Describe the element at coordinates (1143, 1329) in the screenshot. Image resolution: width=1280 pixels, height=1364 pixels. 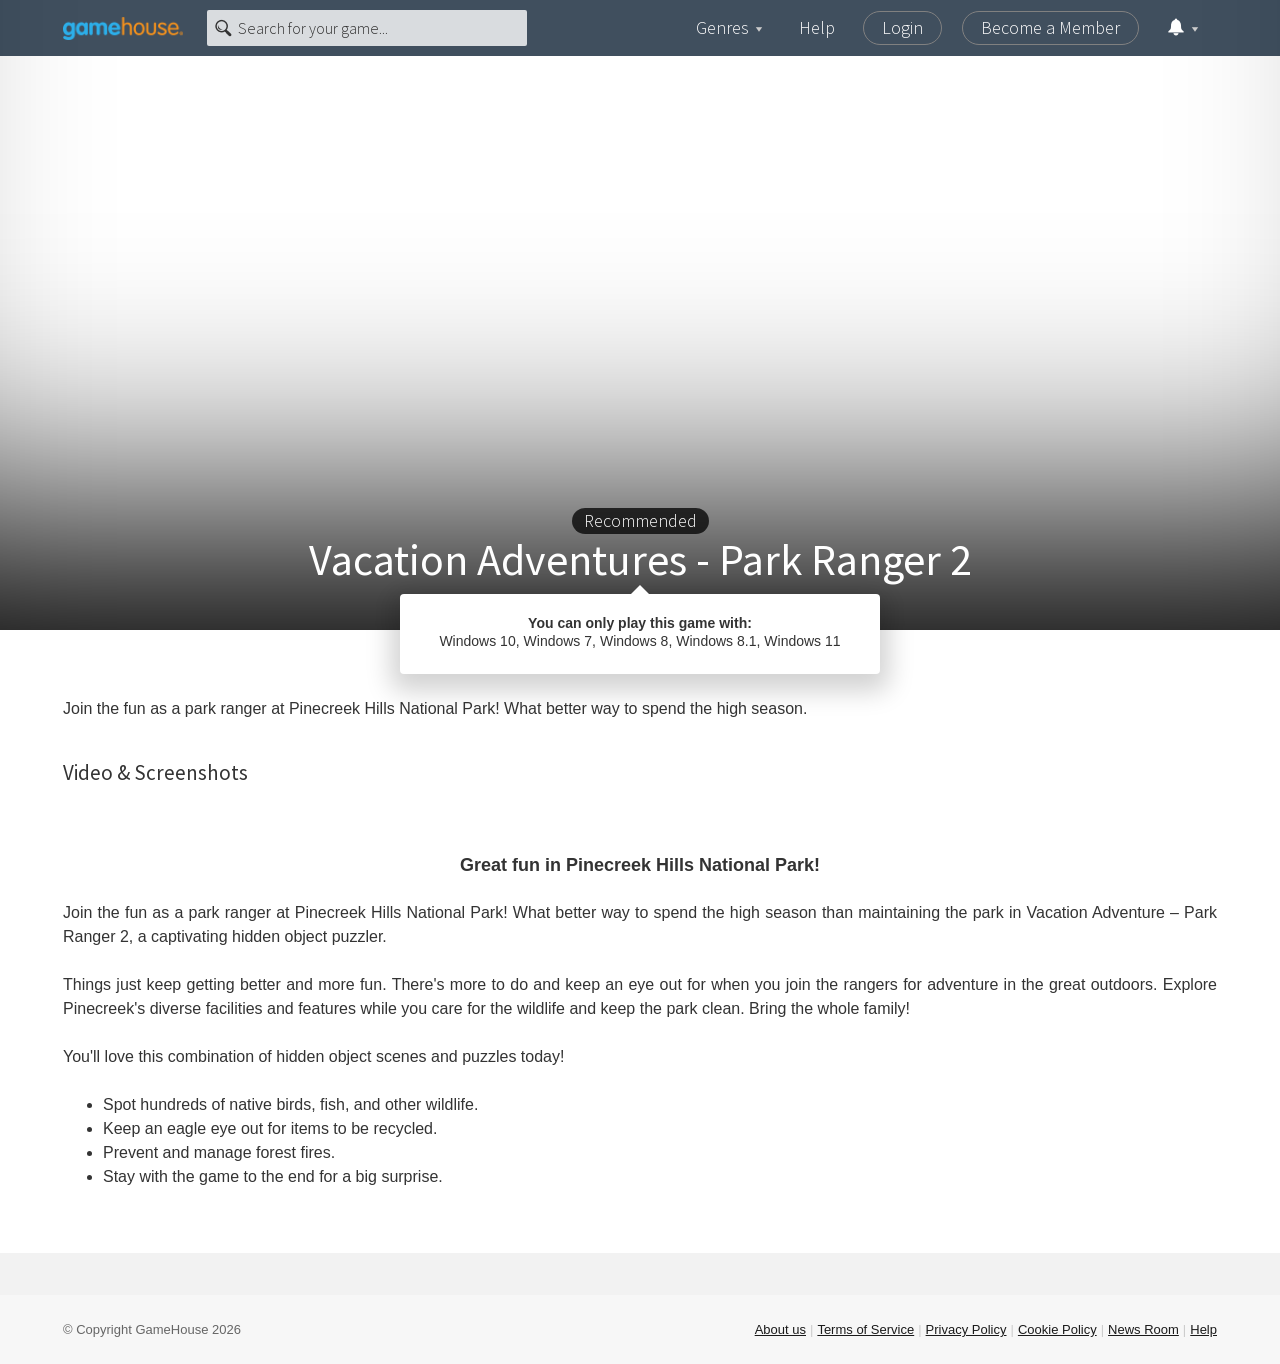
I see `News Room` at that location.